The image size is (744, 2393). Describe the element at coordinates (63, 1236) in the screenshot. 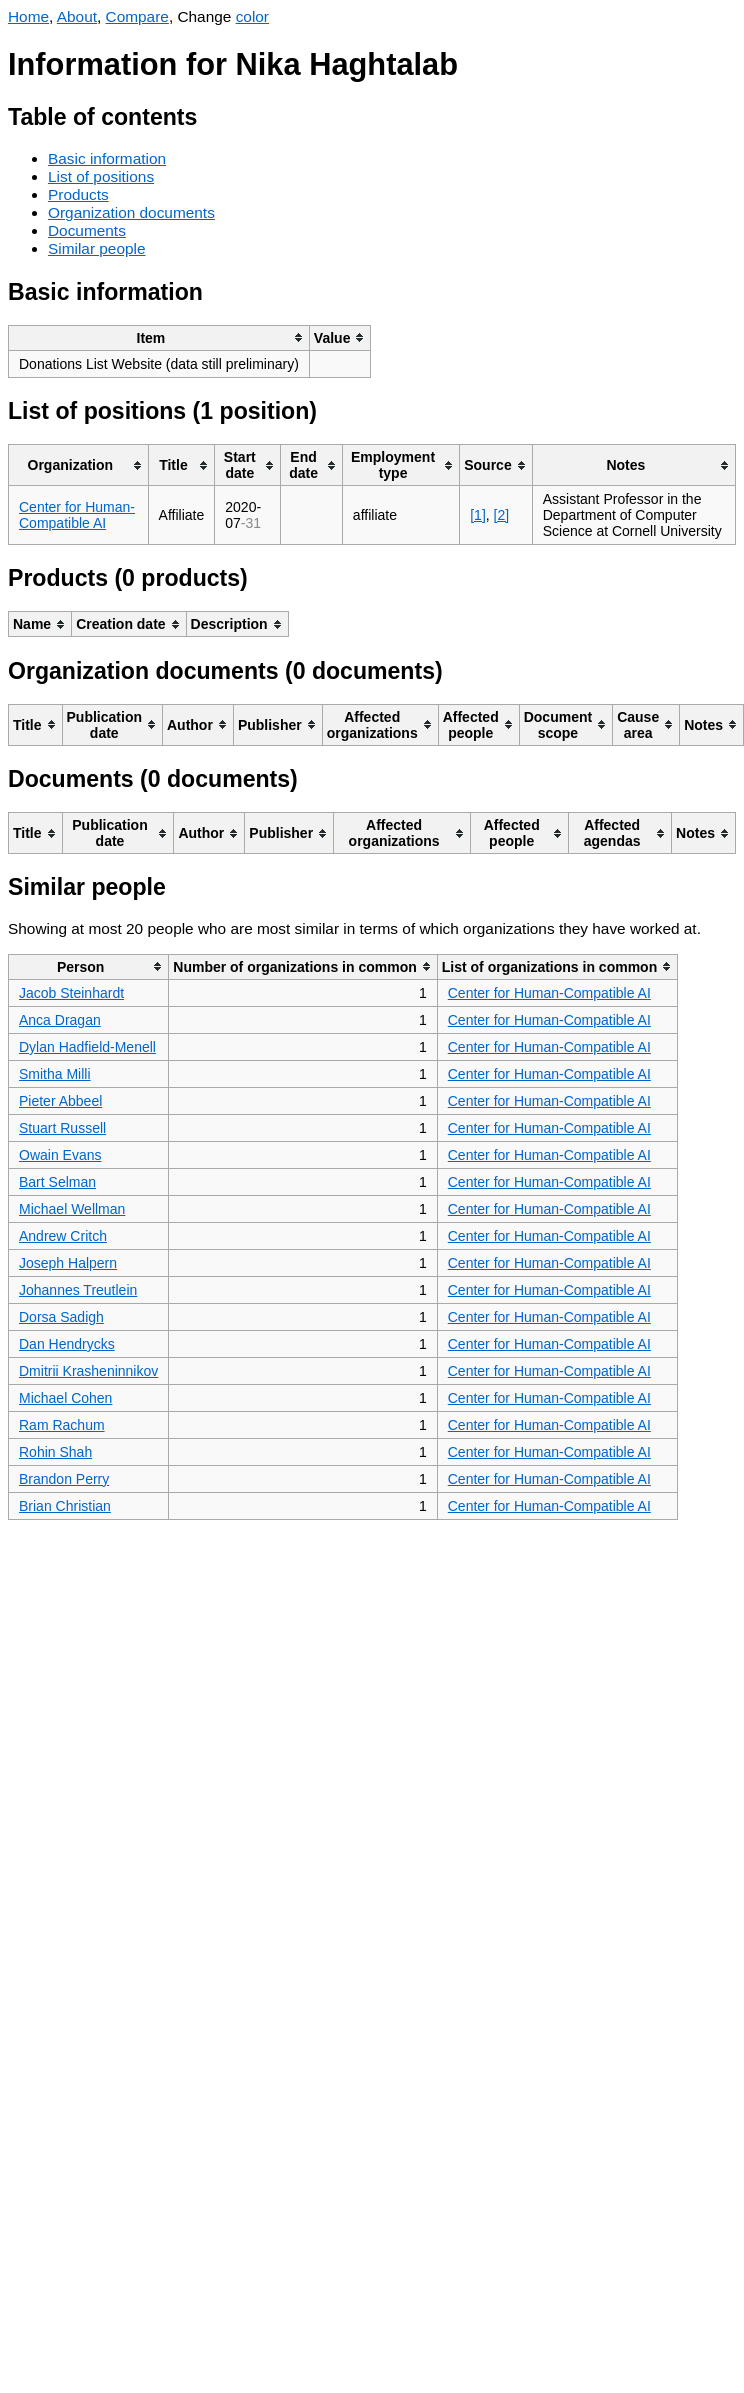

I see `Andrew Critch` at that location.